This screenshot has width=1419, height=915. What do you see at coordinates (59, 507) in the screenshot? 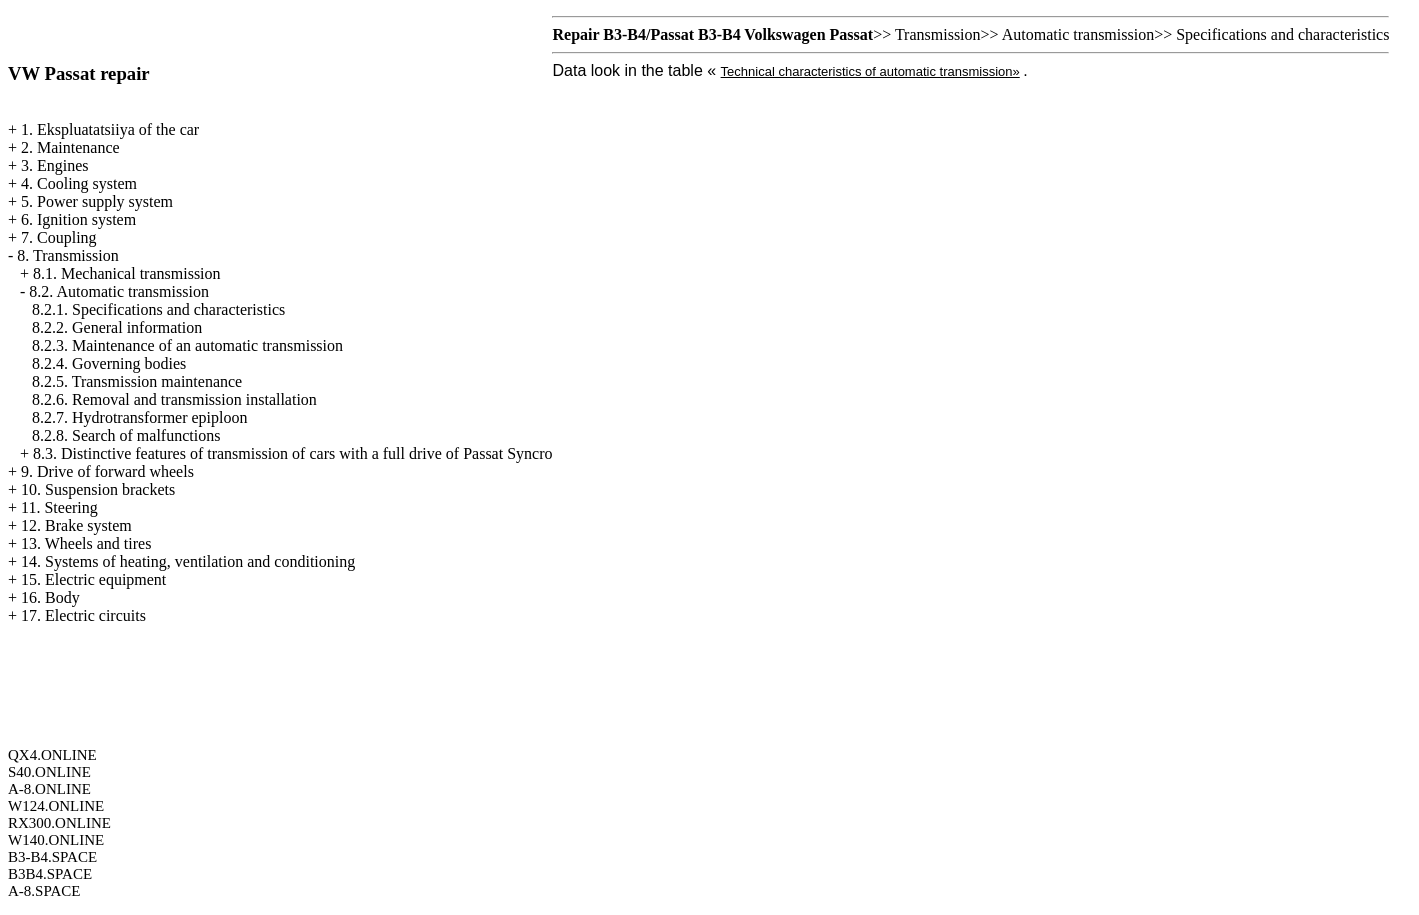
I see `11. Steering` at bounding box center [59, 507].